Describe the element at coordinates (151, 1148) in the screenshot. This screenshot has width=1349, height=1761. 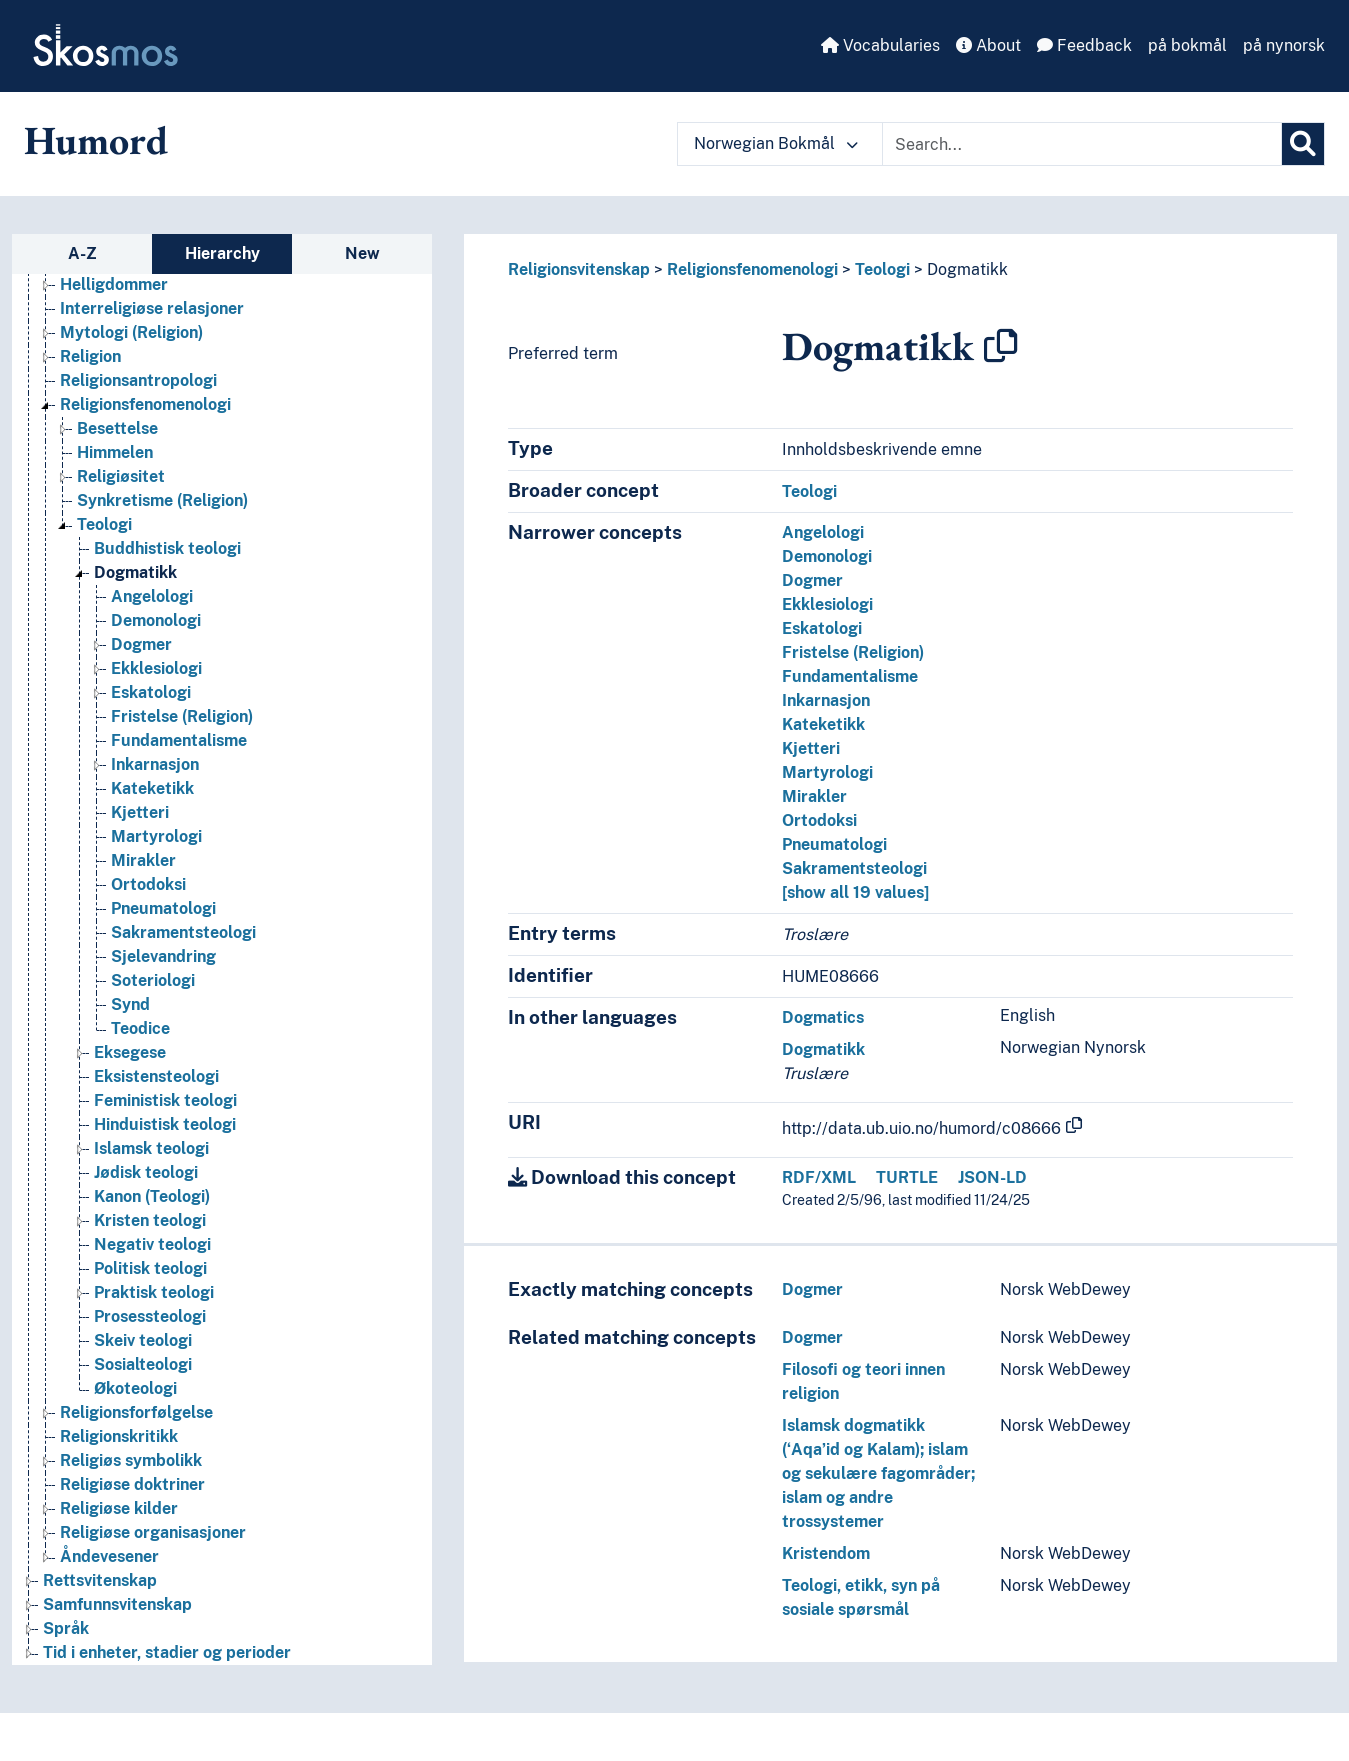
I see `Islamsk teologi [Go to the concept page]` at that location.